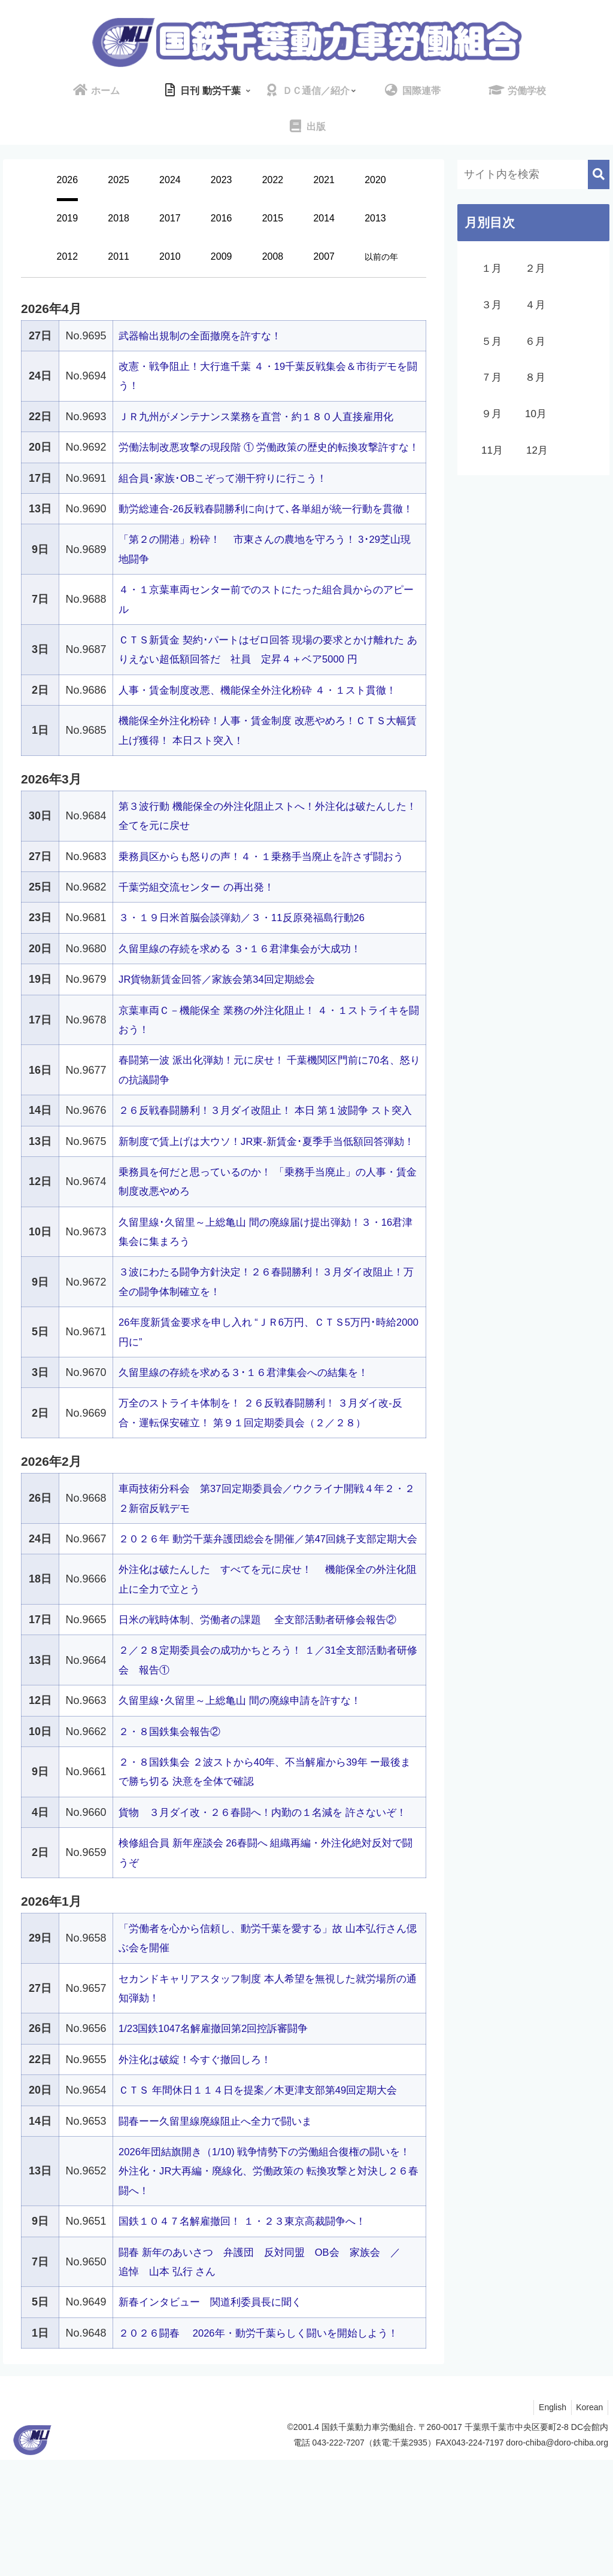  I want to click on ２０２６闘春 2026年・動労千葉らしく闘いを開始しよう！, so click(267, 2449).